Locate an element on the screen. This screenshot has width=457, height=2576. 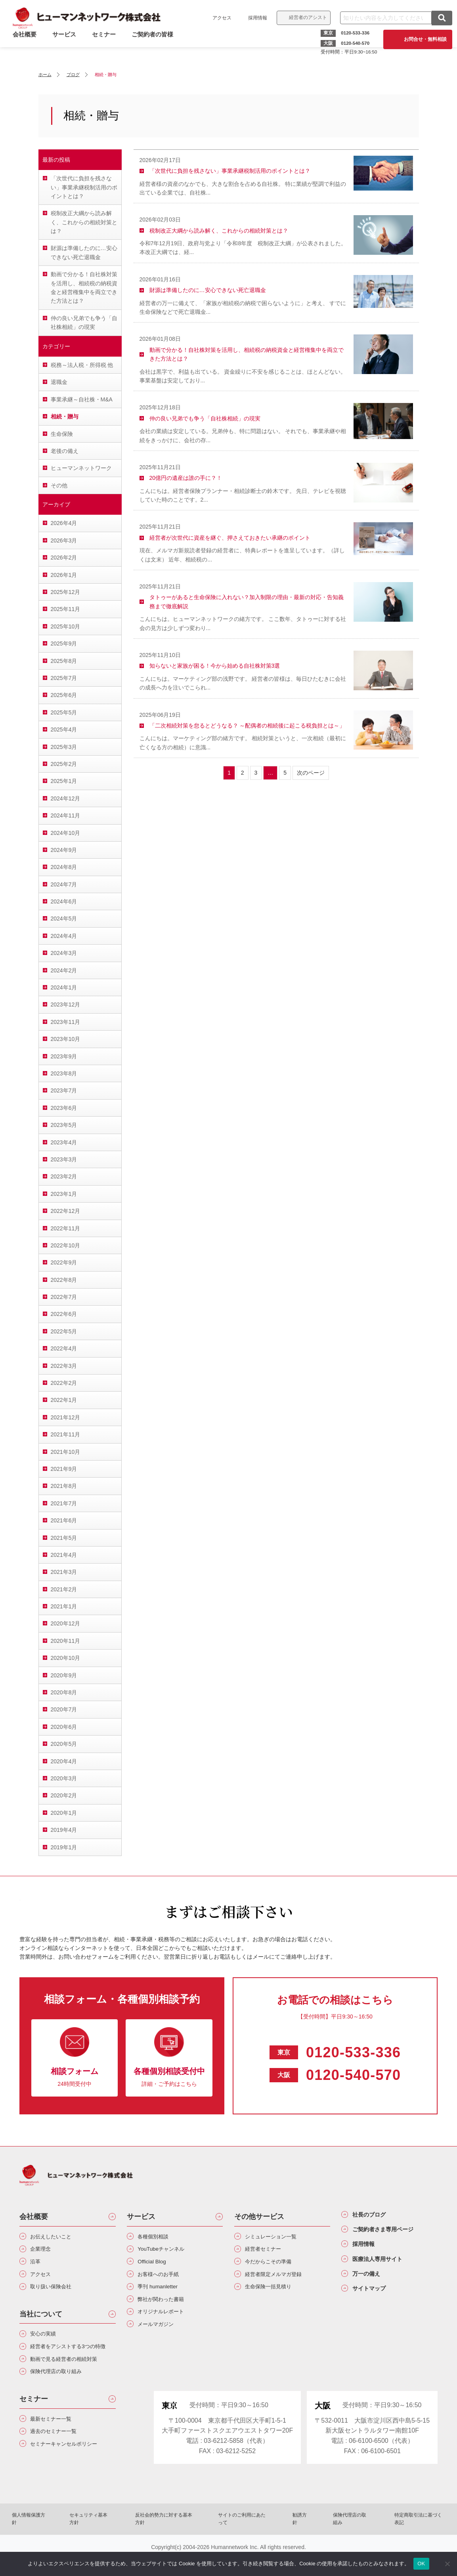
2021年7月 is located at coordinates (64, 1503).